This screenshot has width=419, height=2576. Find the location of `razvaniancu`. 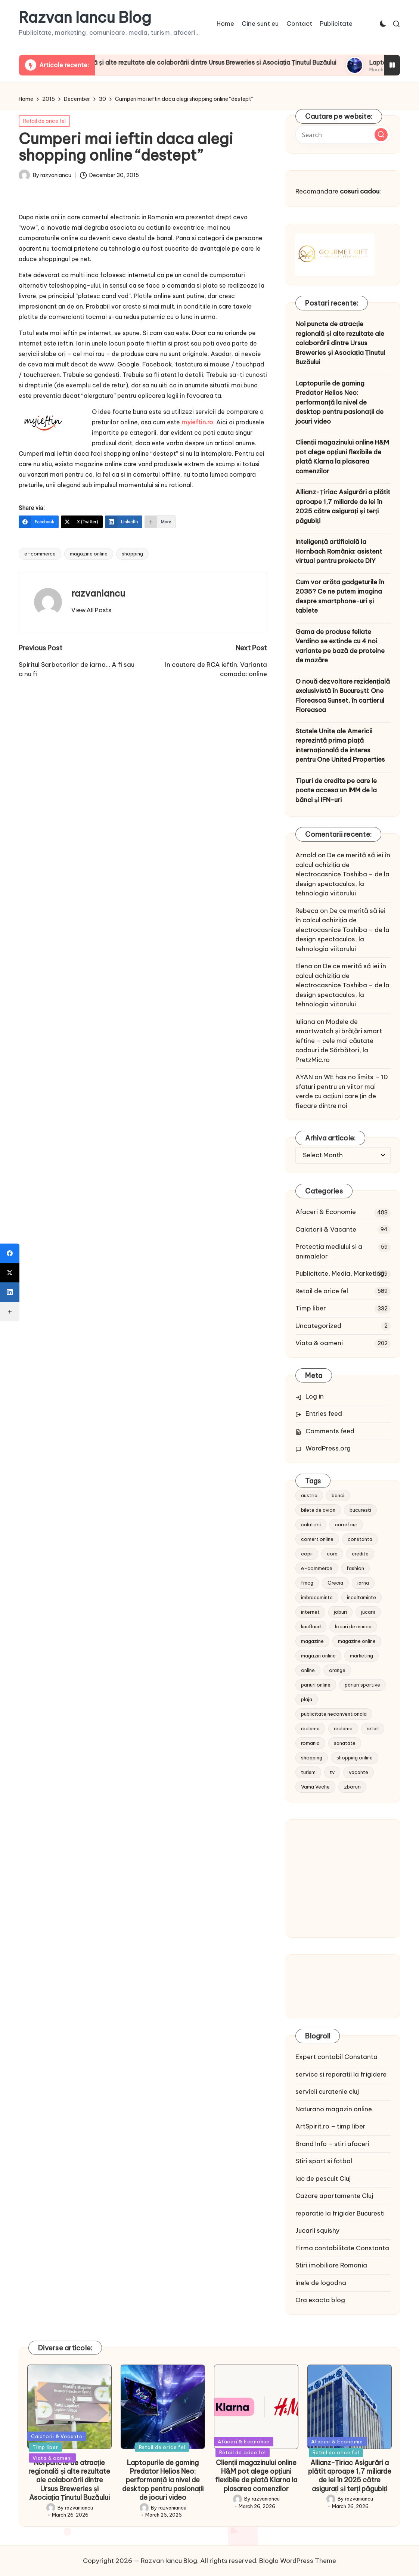

razvaniancu is located at coordinates (98, 593).